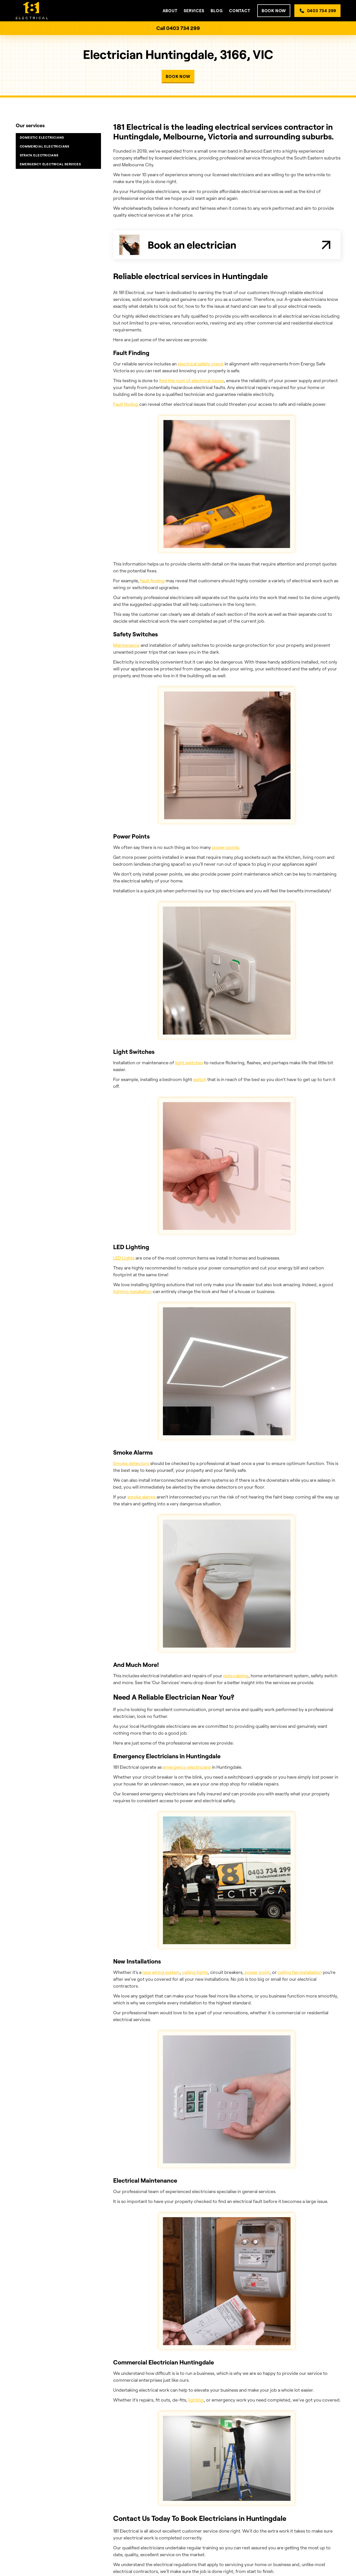  Describe the element at coordinates (131, 1463) in the screenshot. I see `Smoke detectors` at that location.